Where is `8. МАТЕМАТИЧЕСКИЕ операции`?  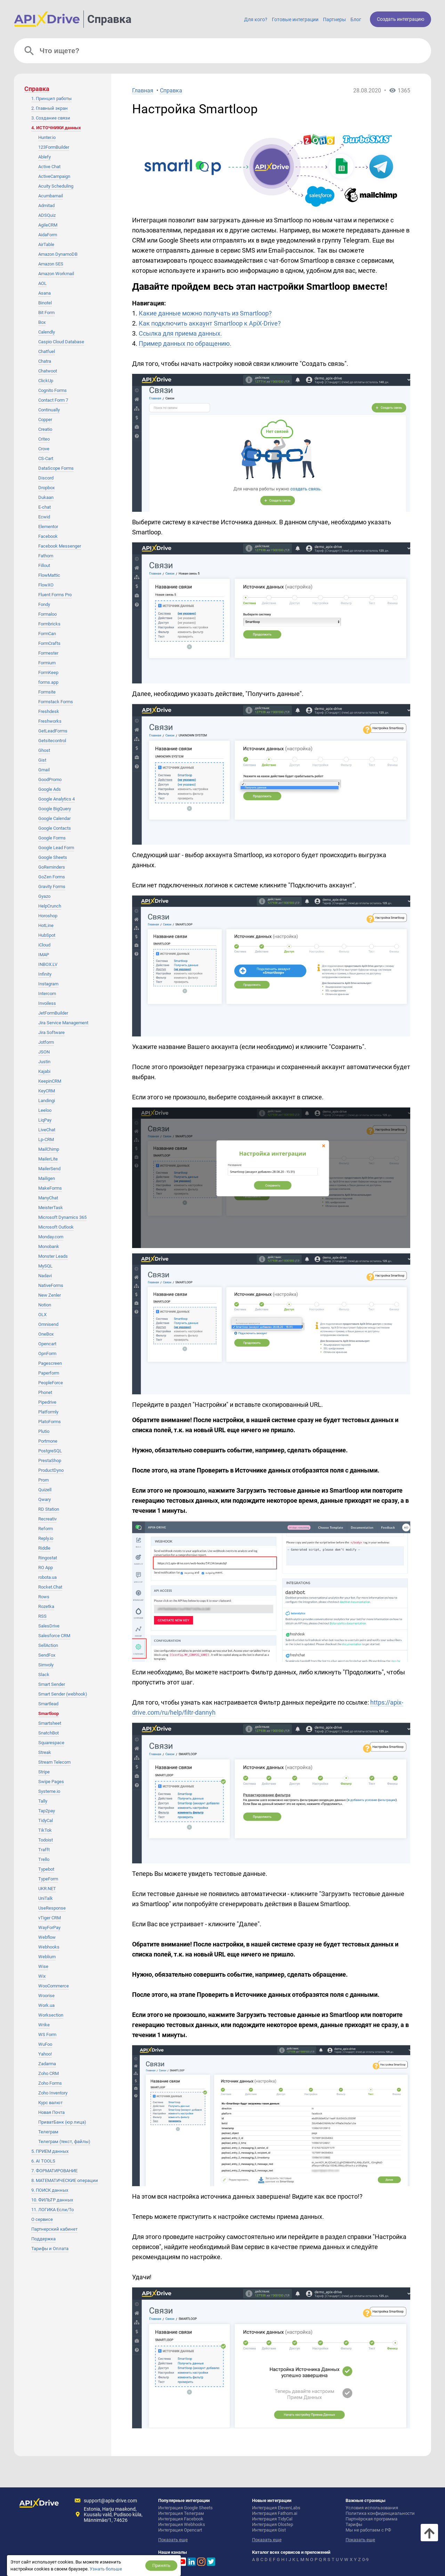
8. МАТЕМАТИЧЕСКИЕ операции is located at coordinates (64, 2180).